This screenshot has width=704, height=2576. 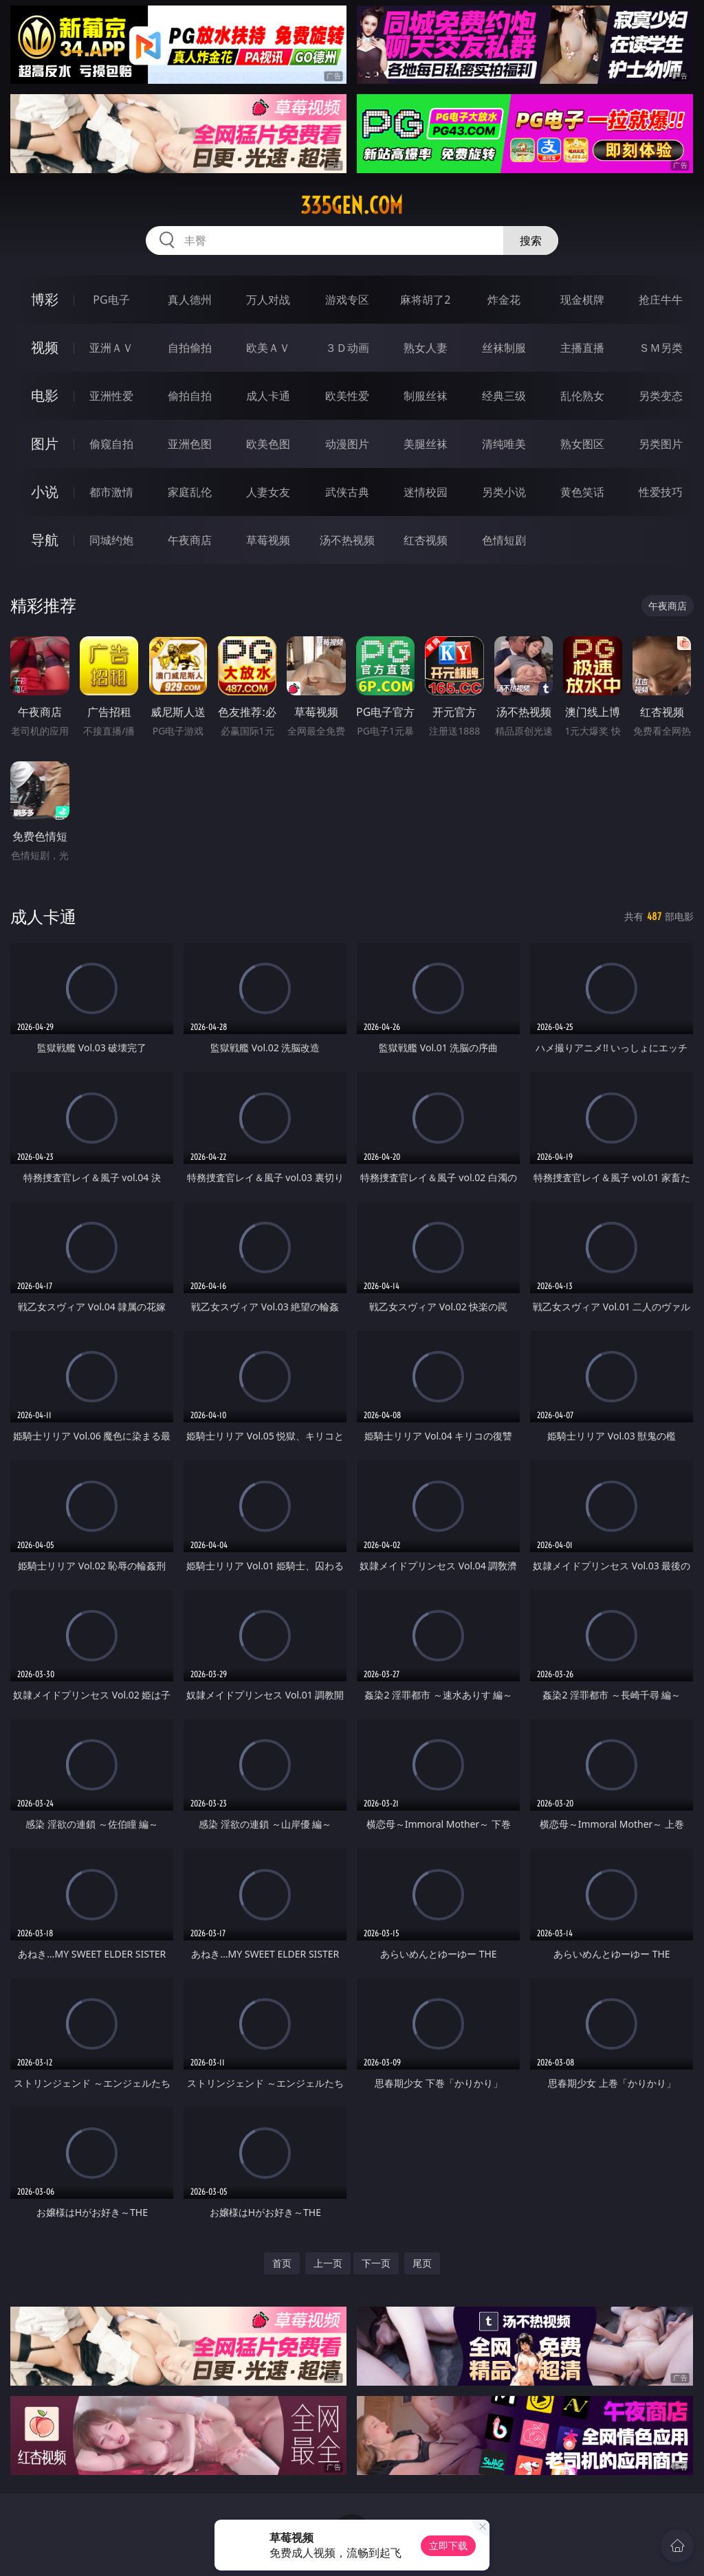 What do you see at coordinates (504, 540) in the screenshot?
I see `色情短剧` at bounding box center [504, 540].